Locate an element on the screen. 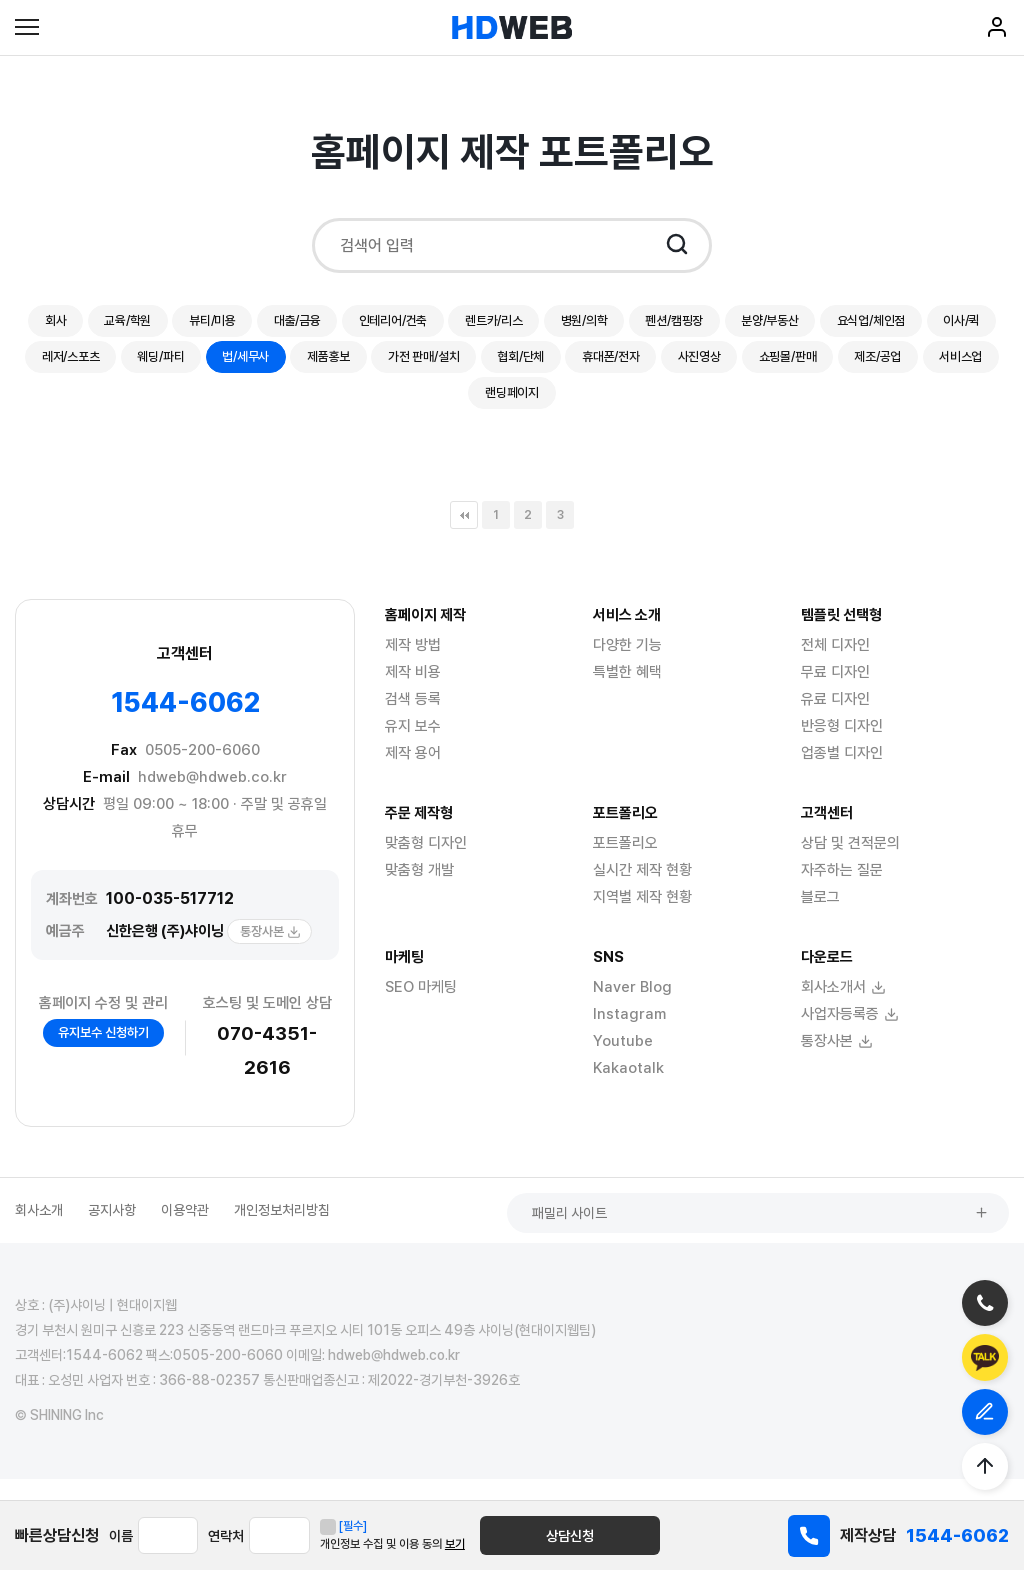 The height and width of the screenshot is (1570, 1024). 개인정보처리방침 is located at coordinates (282, 1230).